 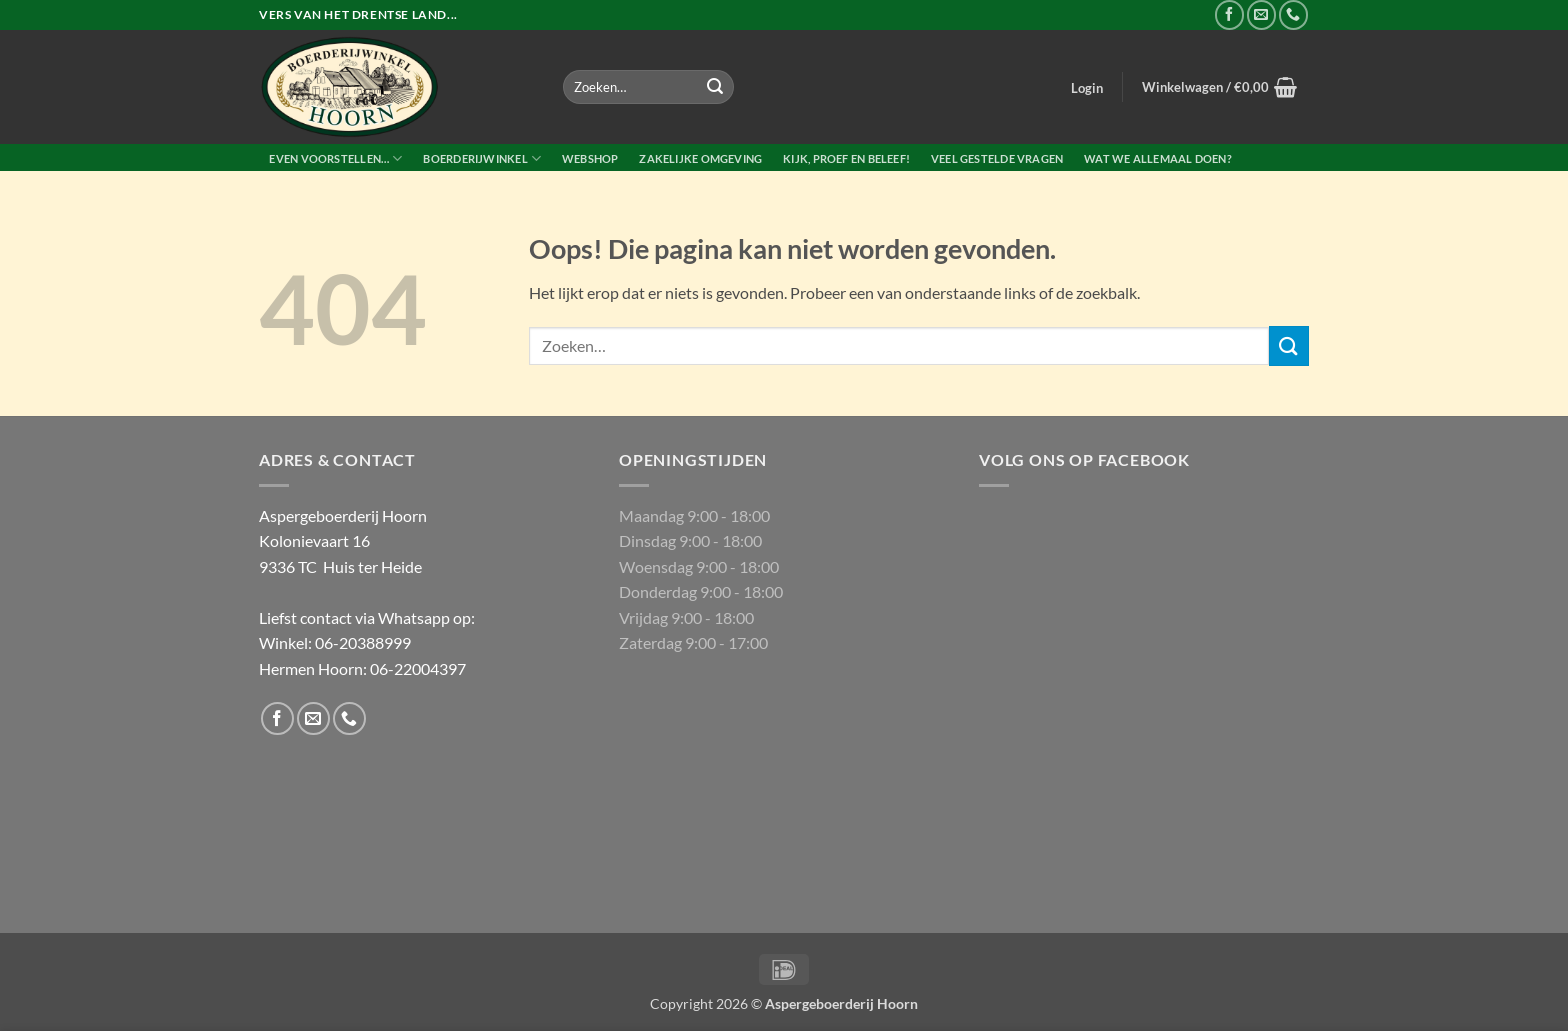 What do you see at coordinates (846, 158) in the screenshot?
I see `Kijk, proef en beleef!` at bounding box center [846, 158].